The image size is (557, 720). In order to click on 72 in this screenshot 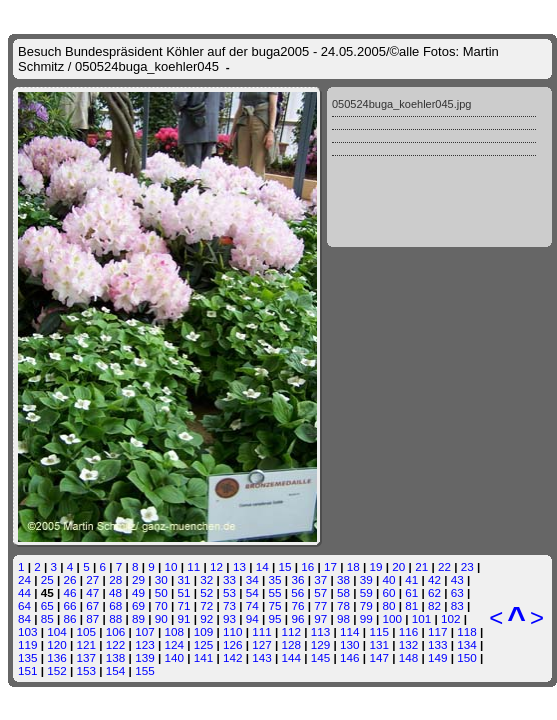, I will do `click(206, 605)`.